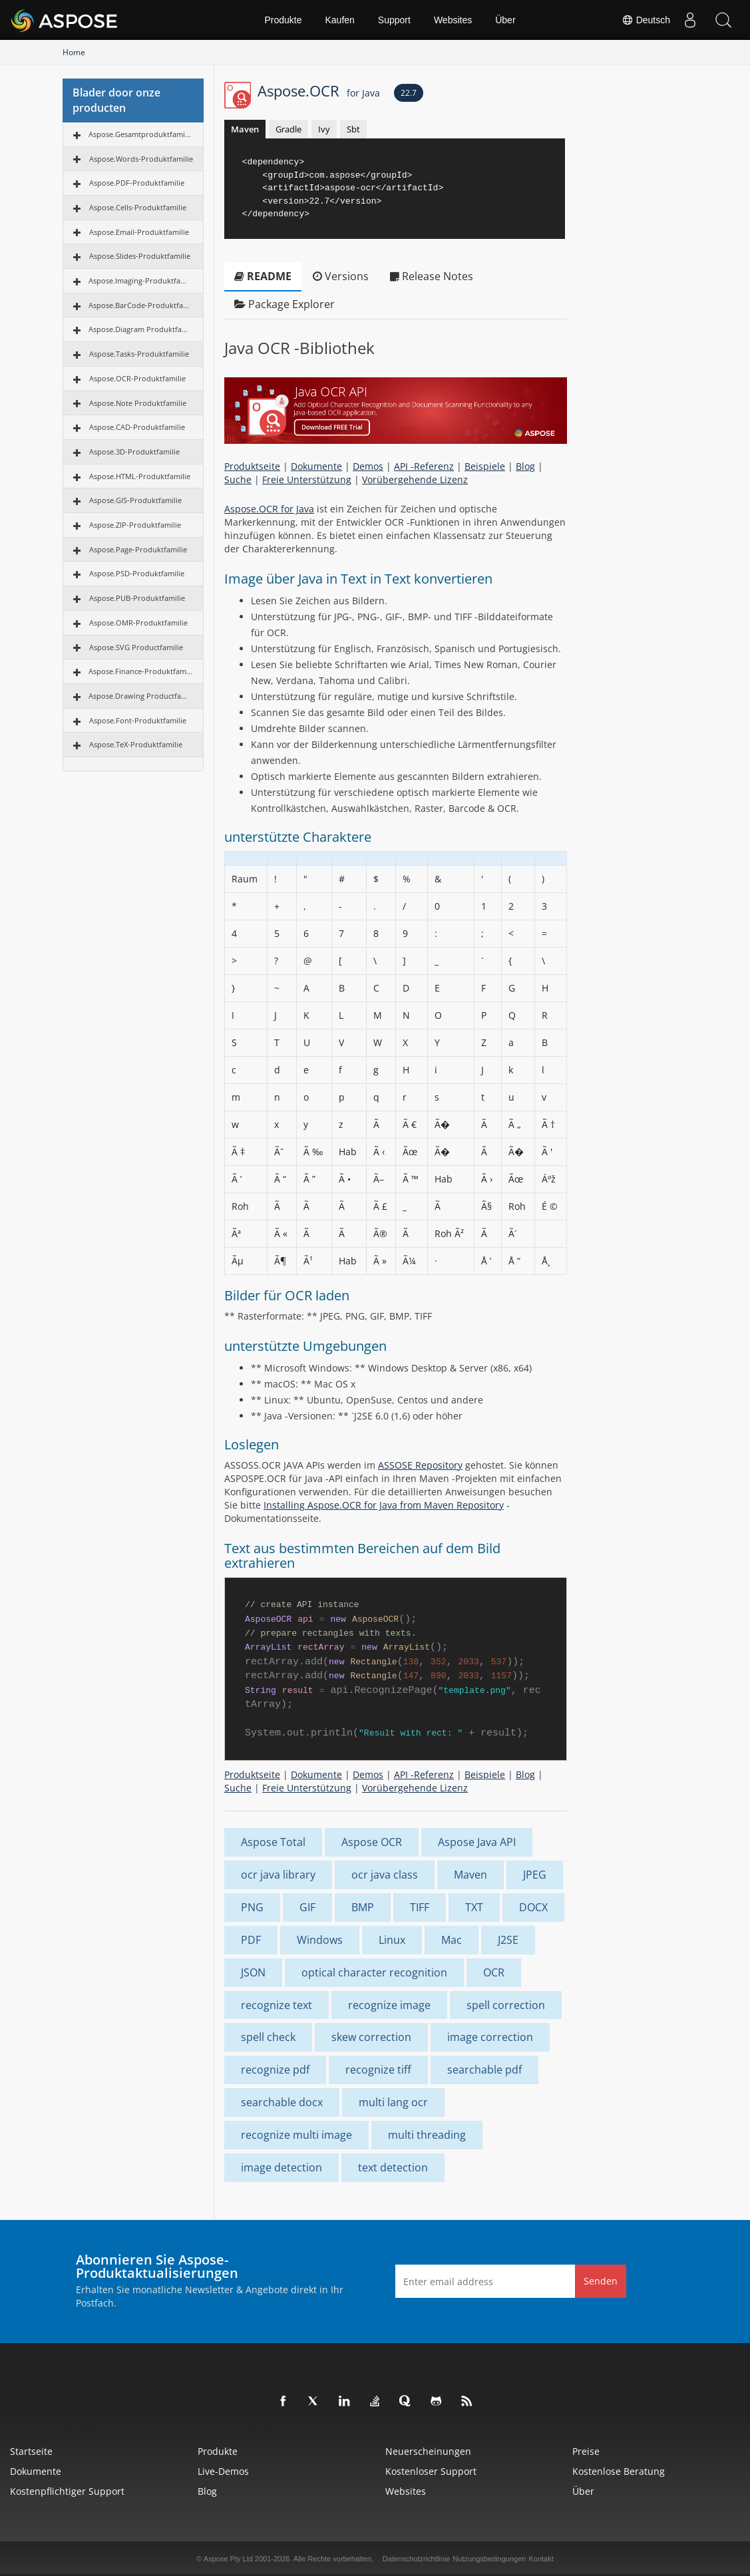 The width and height of the screenshot is (750, 2576). What do you see at coordinates (533, 1907) in the screenshot?
I see `DOCX` at bounding box center [533, 1907].